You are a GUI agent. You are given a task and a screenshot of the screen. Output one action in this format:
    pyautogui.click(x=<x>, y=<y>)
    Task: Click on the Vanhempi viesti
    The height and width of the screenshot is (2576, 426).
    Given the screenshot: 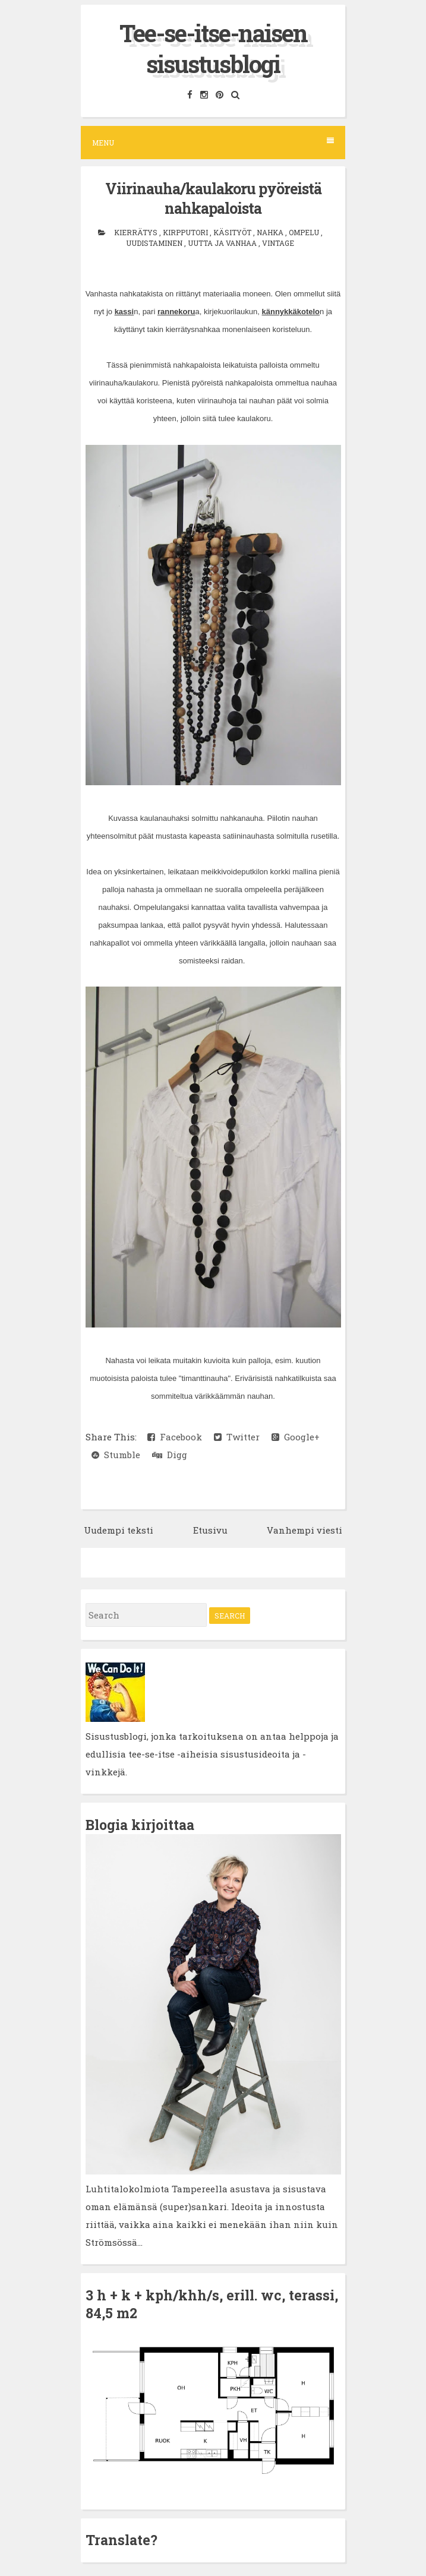 What is the action you would take?
    pyautogui.click(x=304, y=1530)
    